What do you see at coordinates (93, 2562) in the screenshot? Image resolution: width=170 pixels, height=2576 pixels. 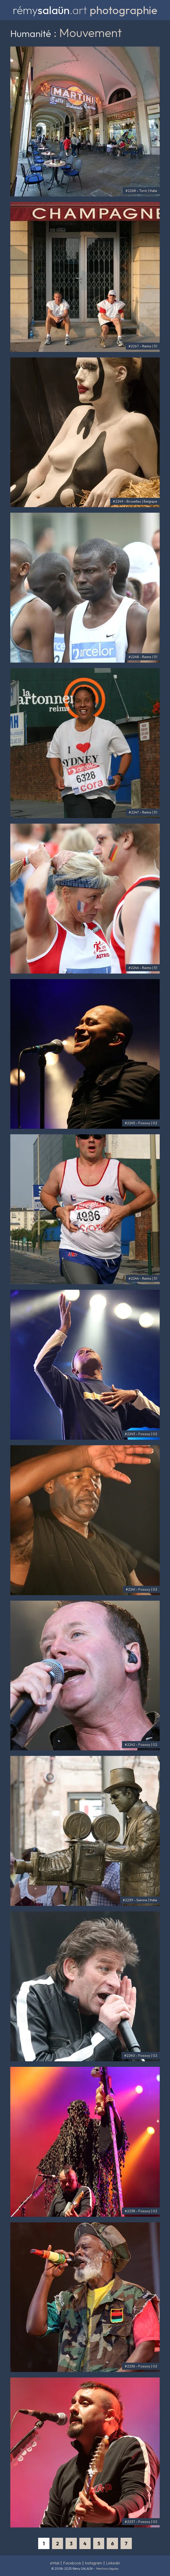 I see `Instagram` at bounding box center [93, 2562].